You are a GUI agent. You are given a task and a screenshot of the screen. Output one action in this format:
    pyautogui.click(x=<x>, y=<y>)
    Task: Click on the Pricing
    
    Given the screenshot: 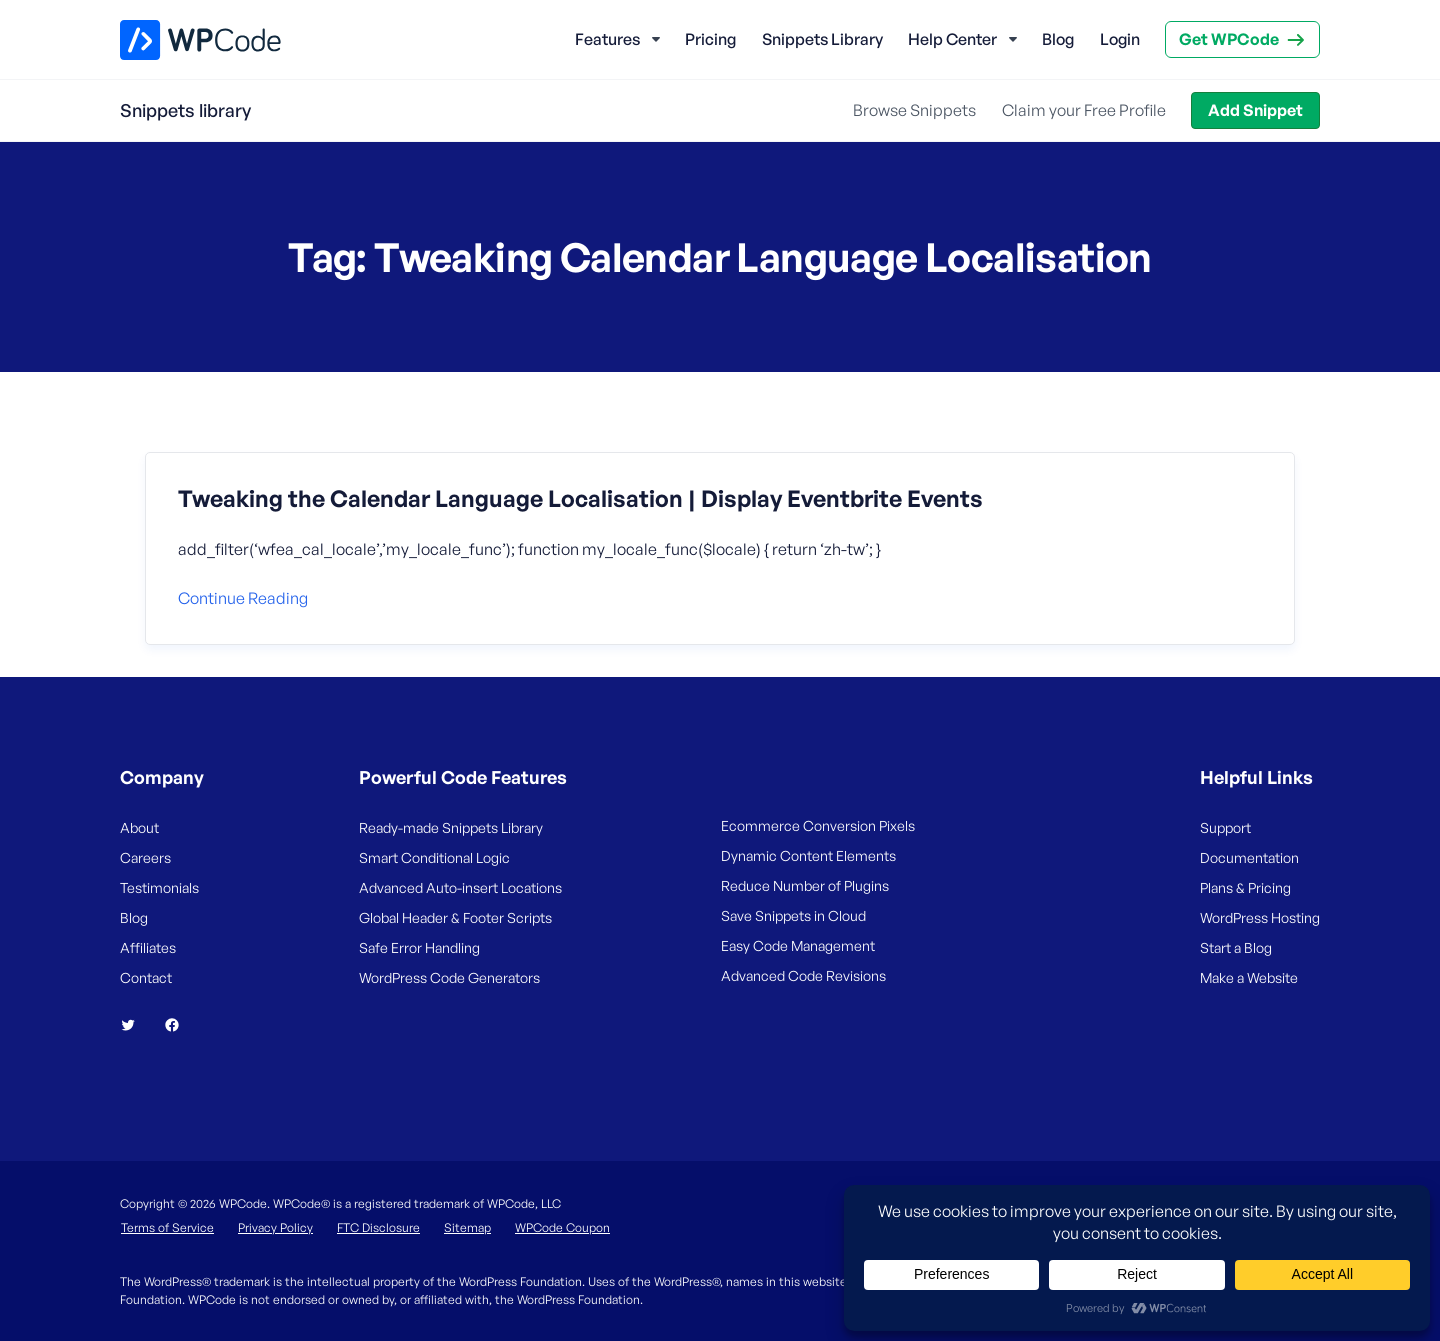 What is the action you would take?
    pyautogui.click(x=710, y=39)
    